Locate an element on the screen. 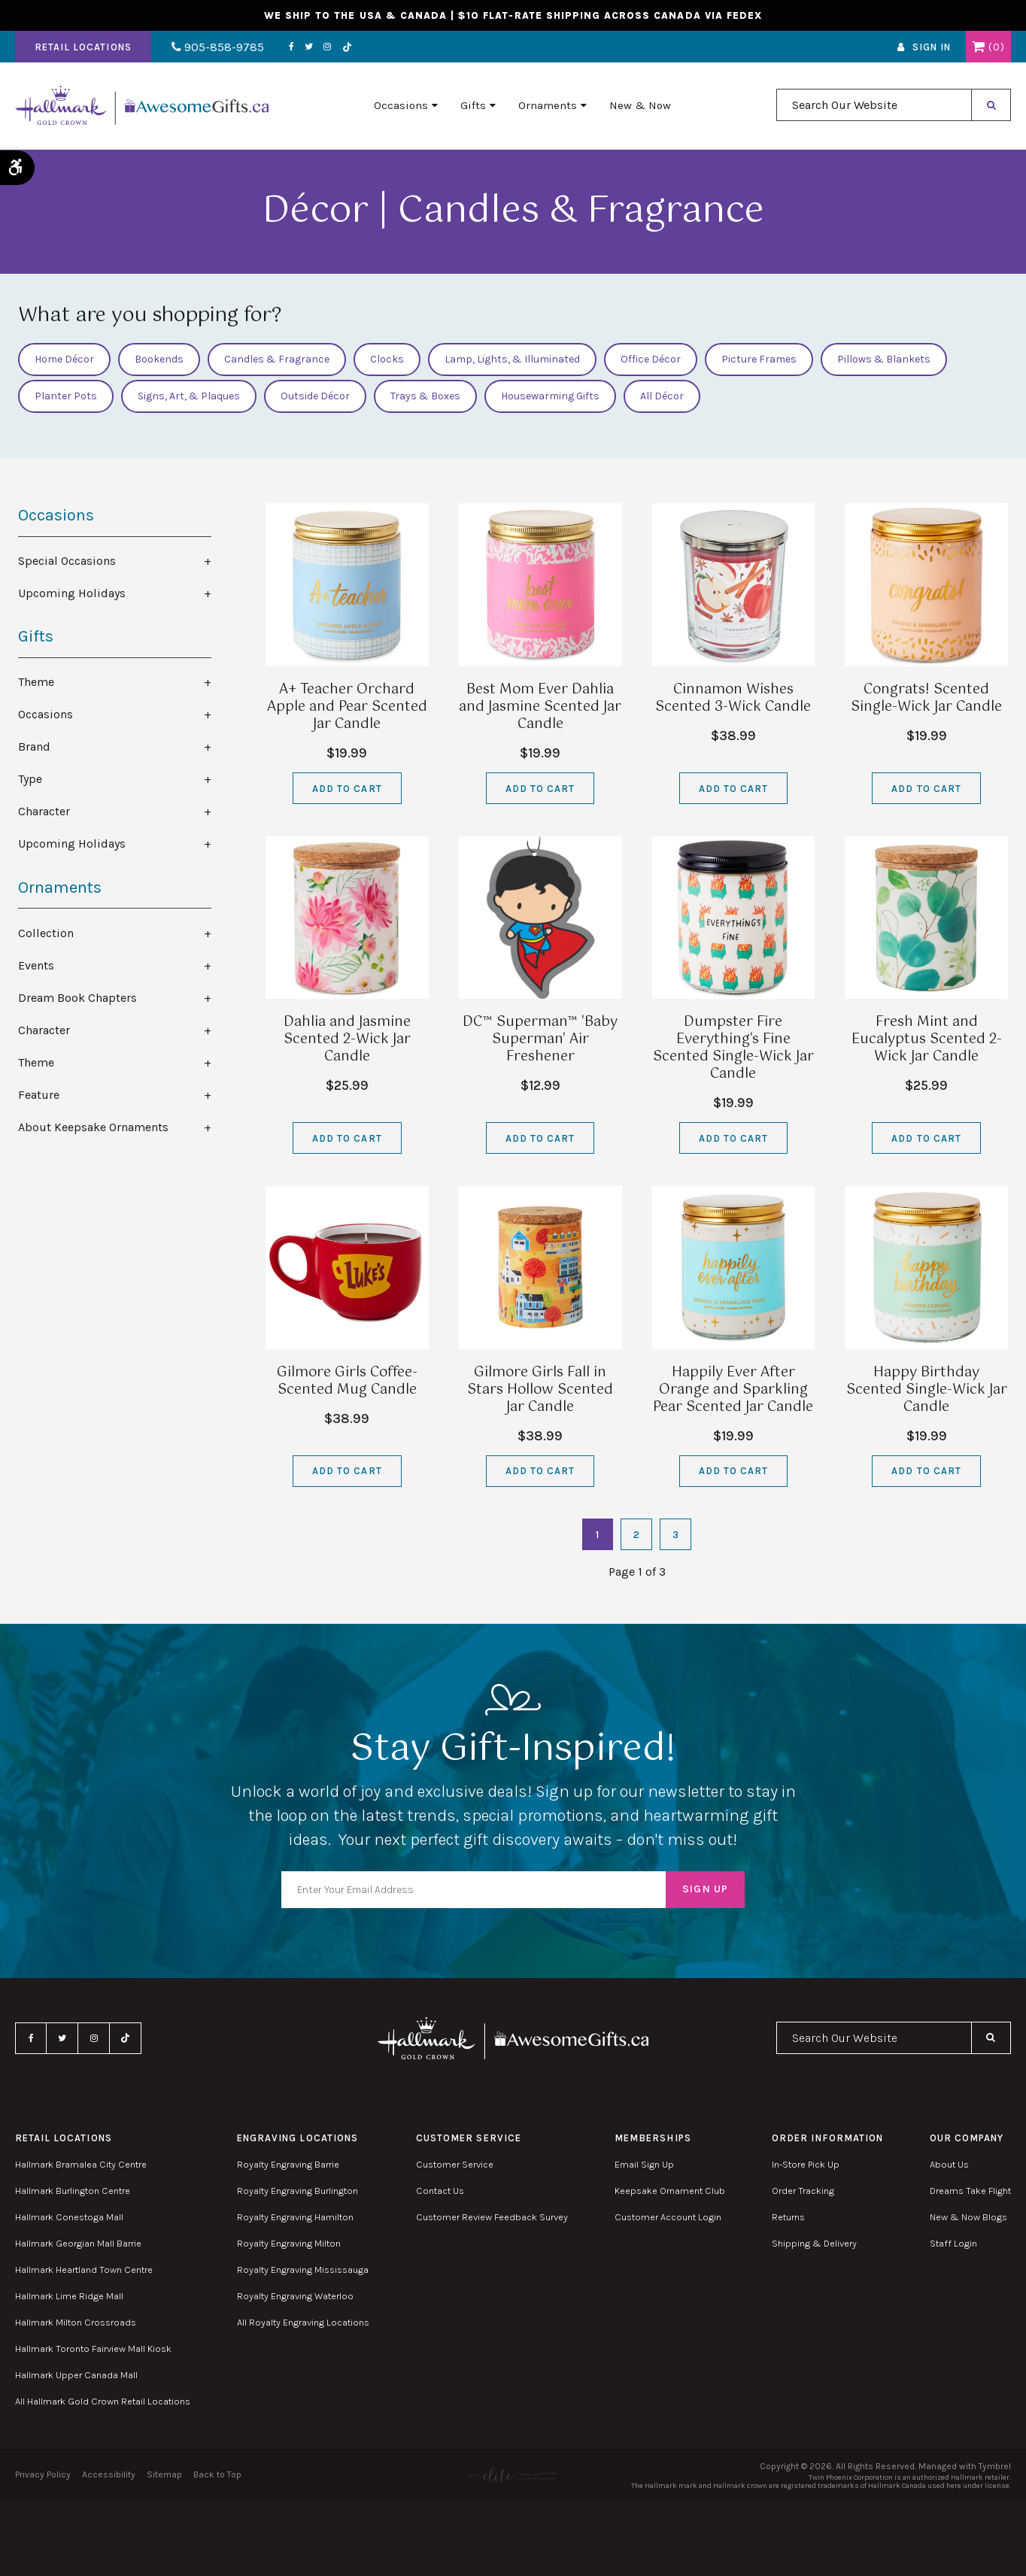  Gifts is located at coordinates (473, 106).